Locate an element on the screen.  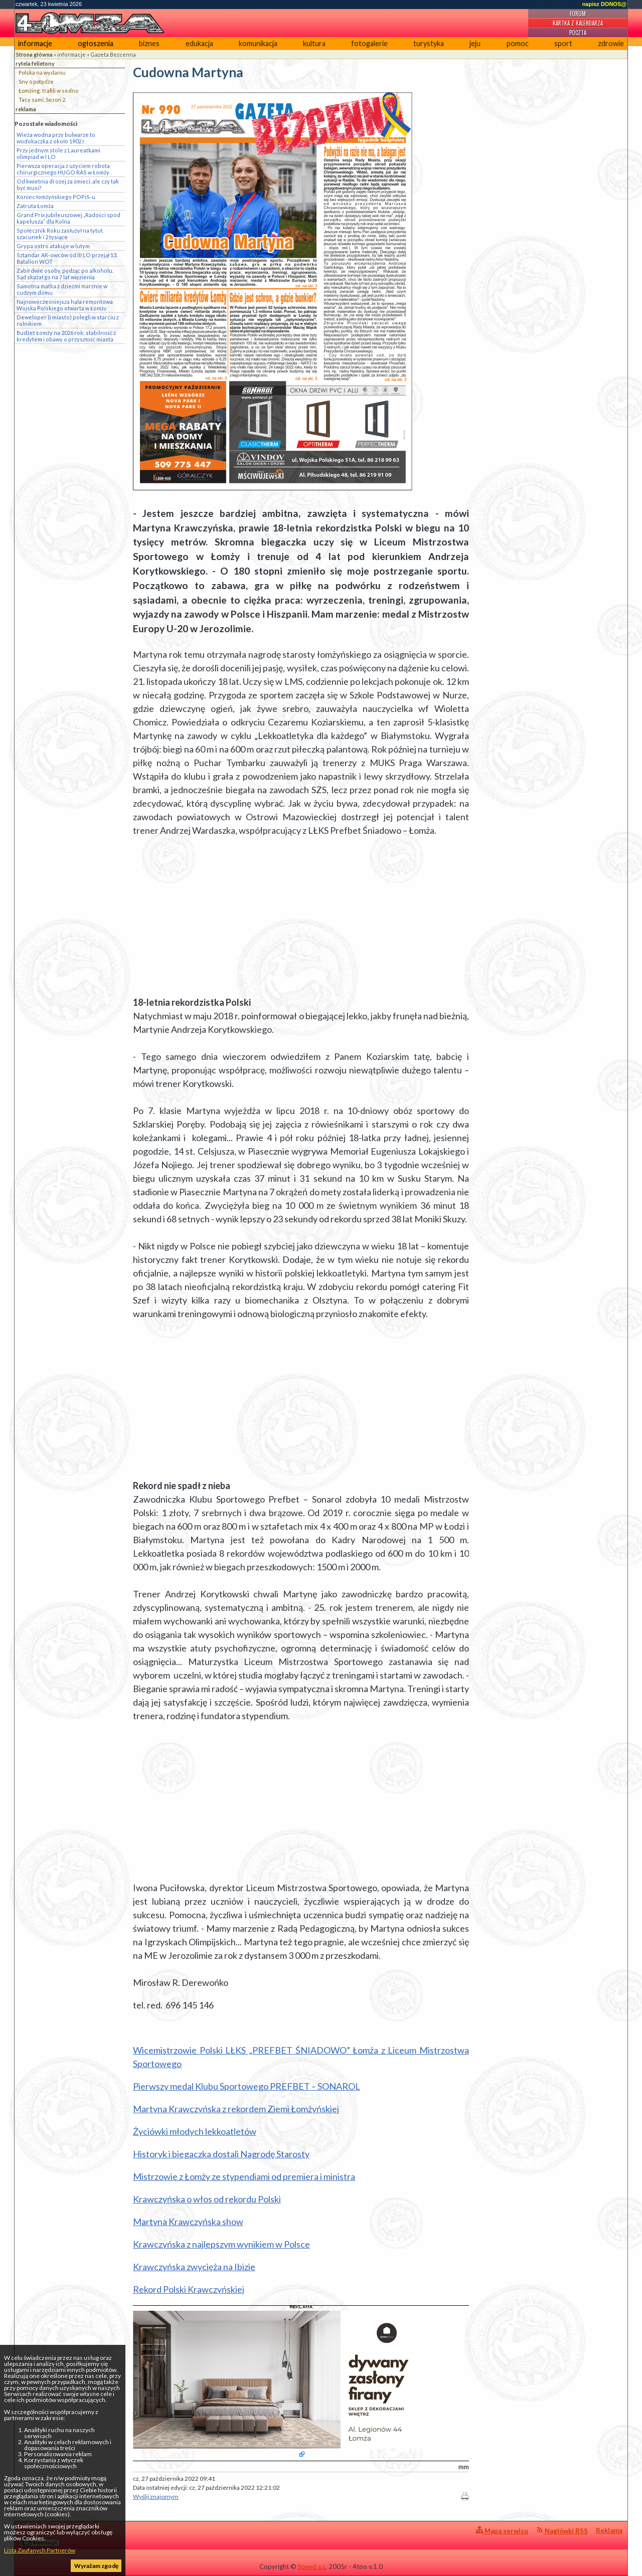
4lomza.pl Regionalny Portal is located at coordinates (64, 2536).